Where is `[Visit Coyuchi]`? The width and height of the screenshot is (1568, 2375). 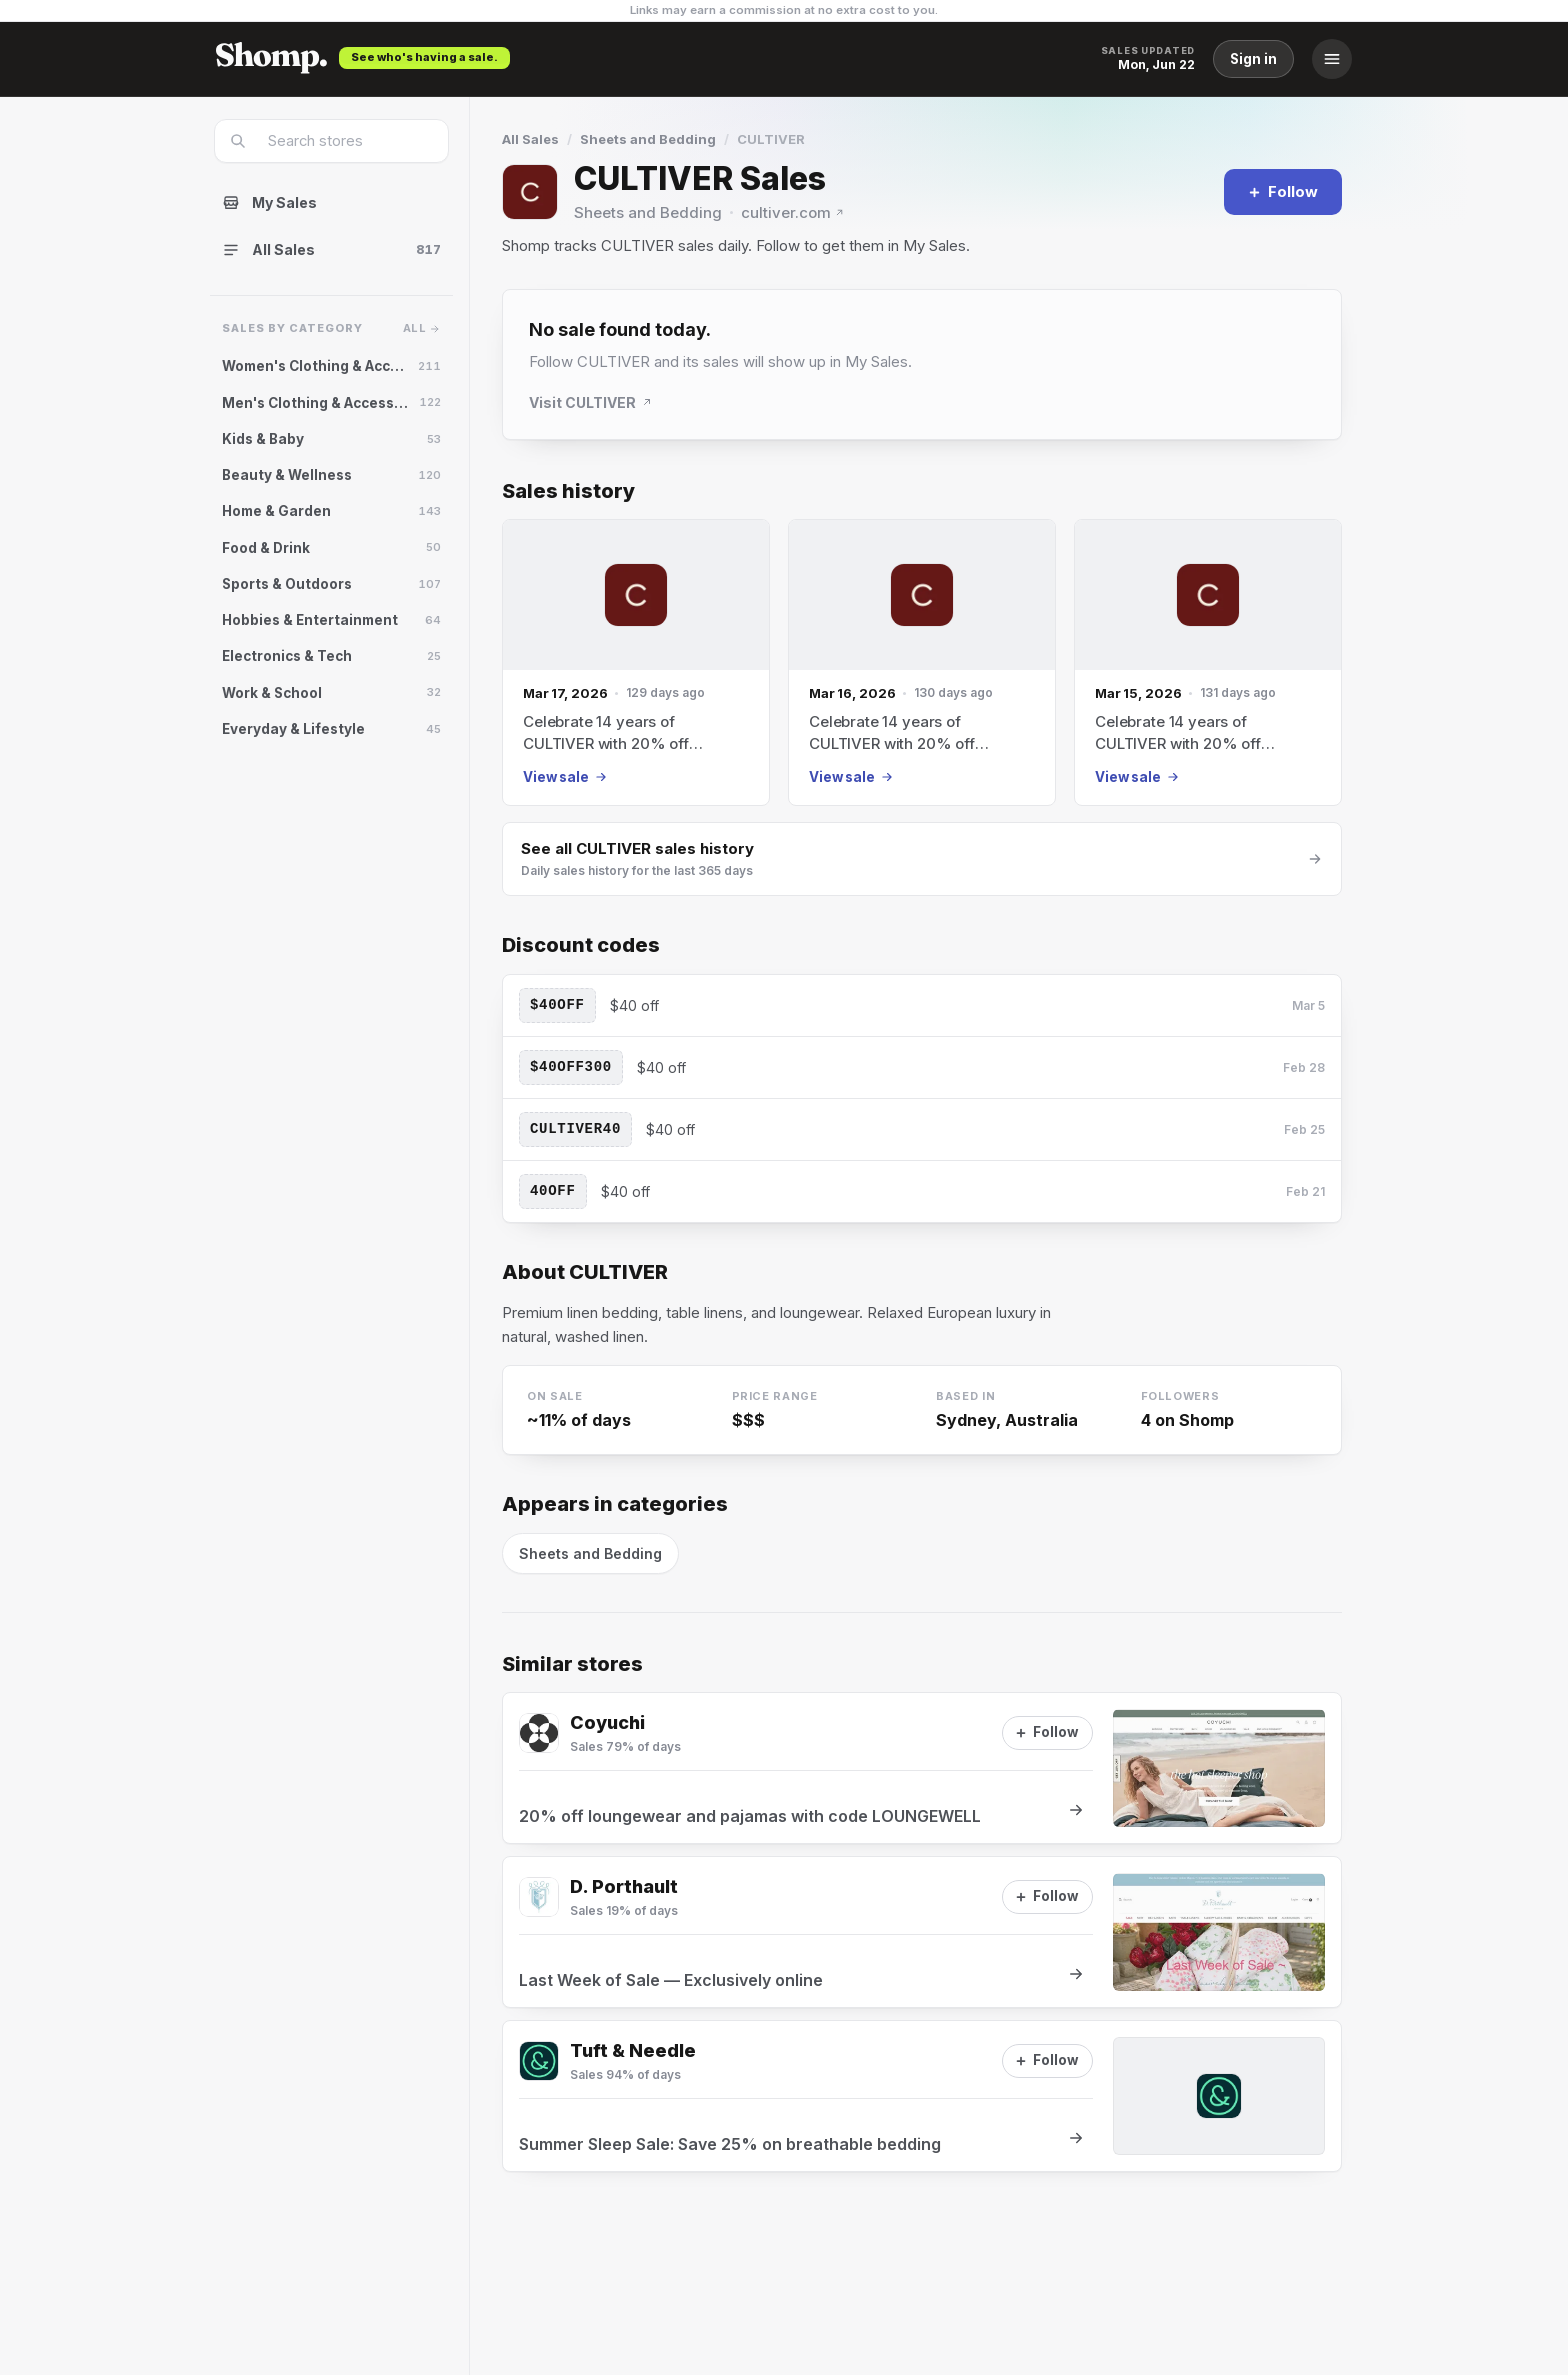 [Visit Coyuchi] is located at coordinates (539, 1733).